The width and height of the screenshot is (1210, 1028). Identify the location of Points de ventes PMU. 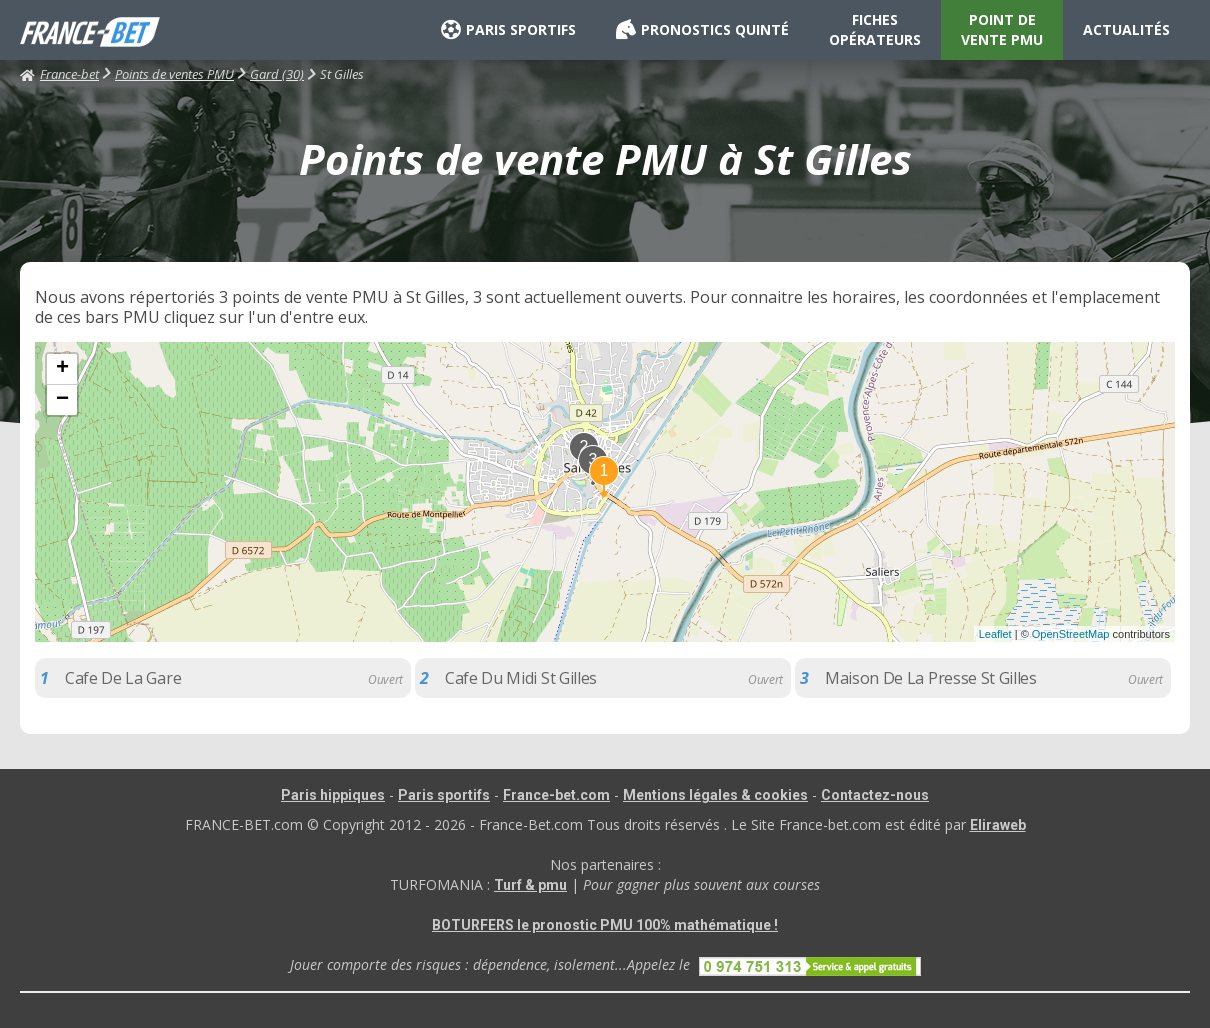
(174, 74).